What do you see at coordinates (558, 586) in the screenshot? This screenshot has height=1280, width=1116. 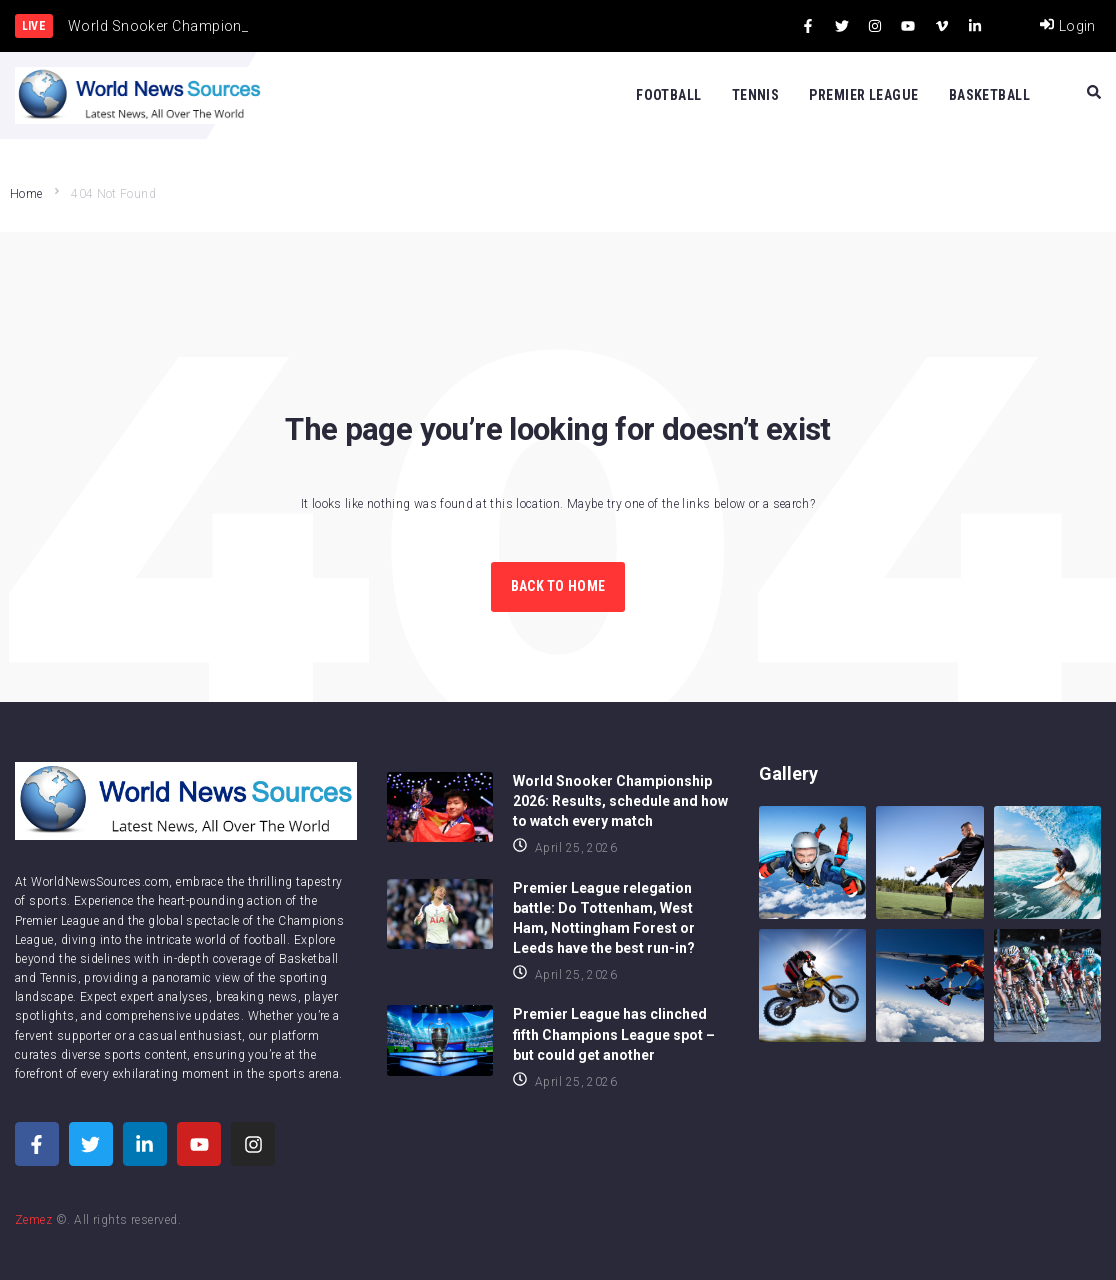 I see `Back to Home` at bounding box center [558, 586].